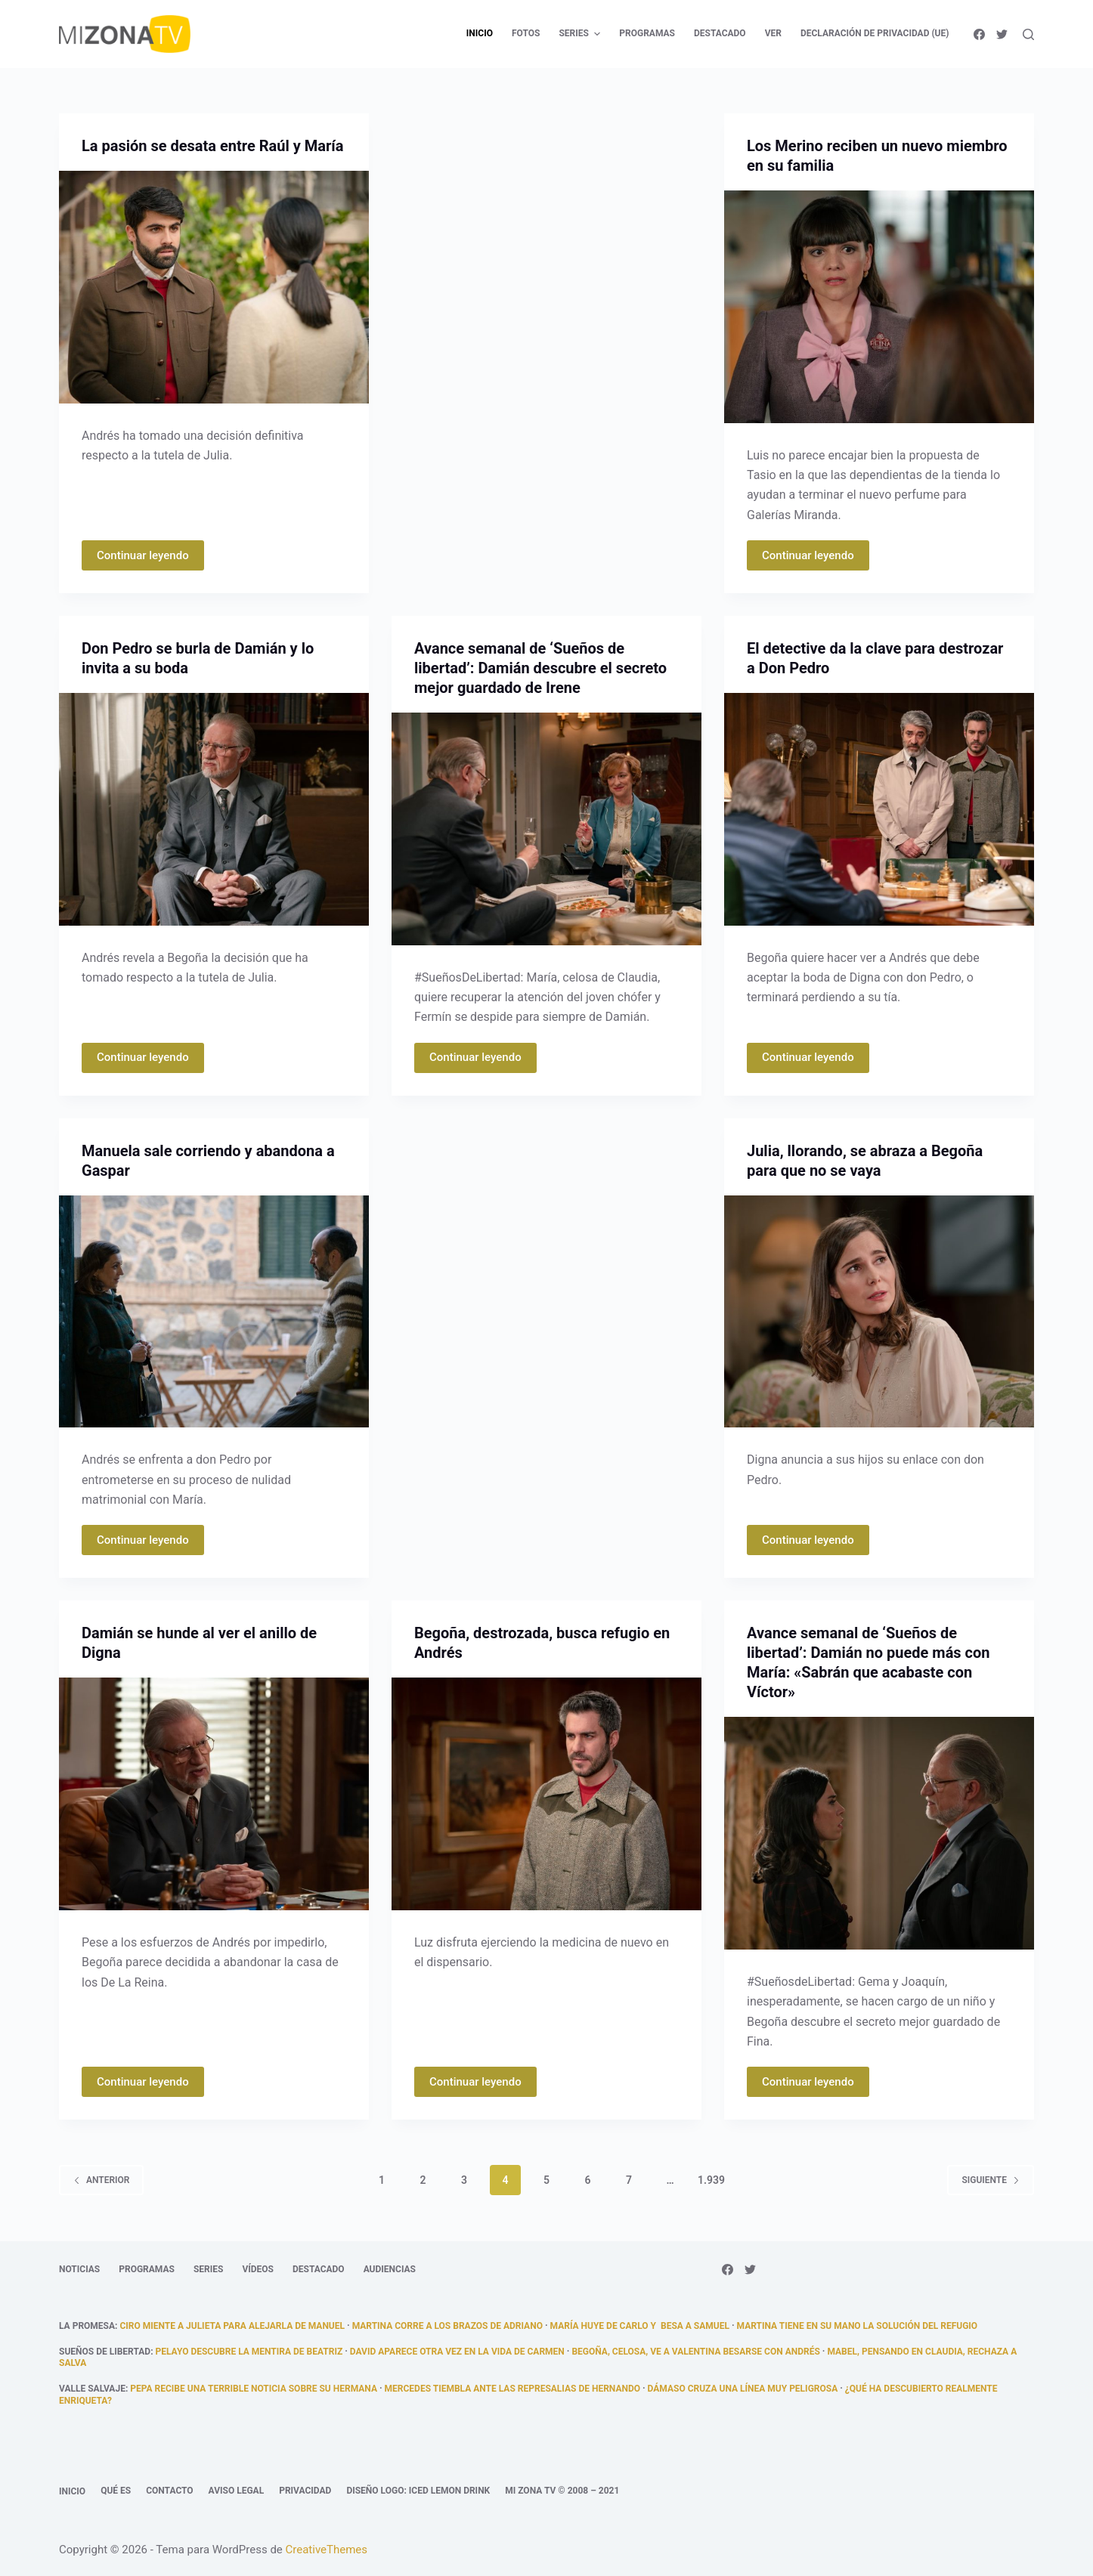 This screenshot has width=1093, height=2576. What do you see at coordinates (143, 555) in the screenshot?
I see `Continuar leyendo` at bounding box center [143, 555].